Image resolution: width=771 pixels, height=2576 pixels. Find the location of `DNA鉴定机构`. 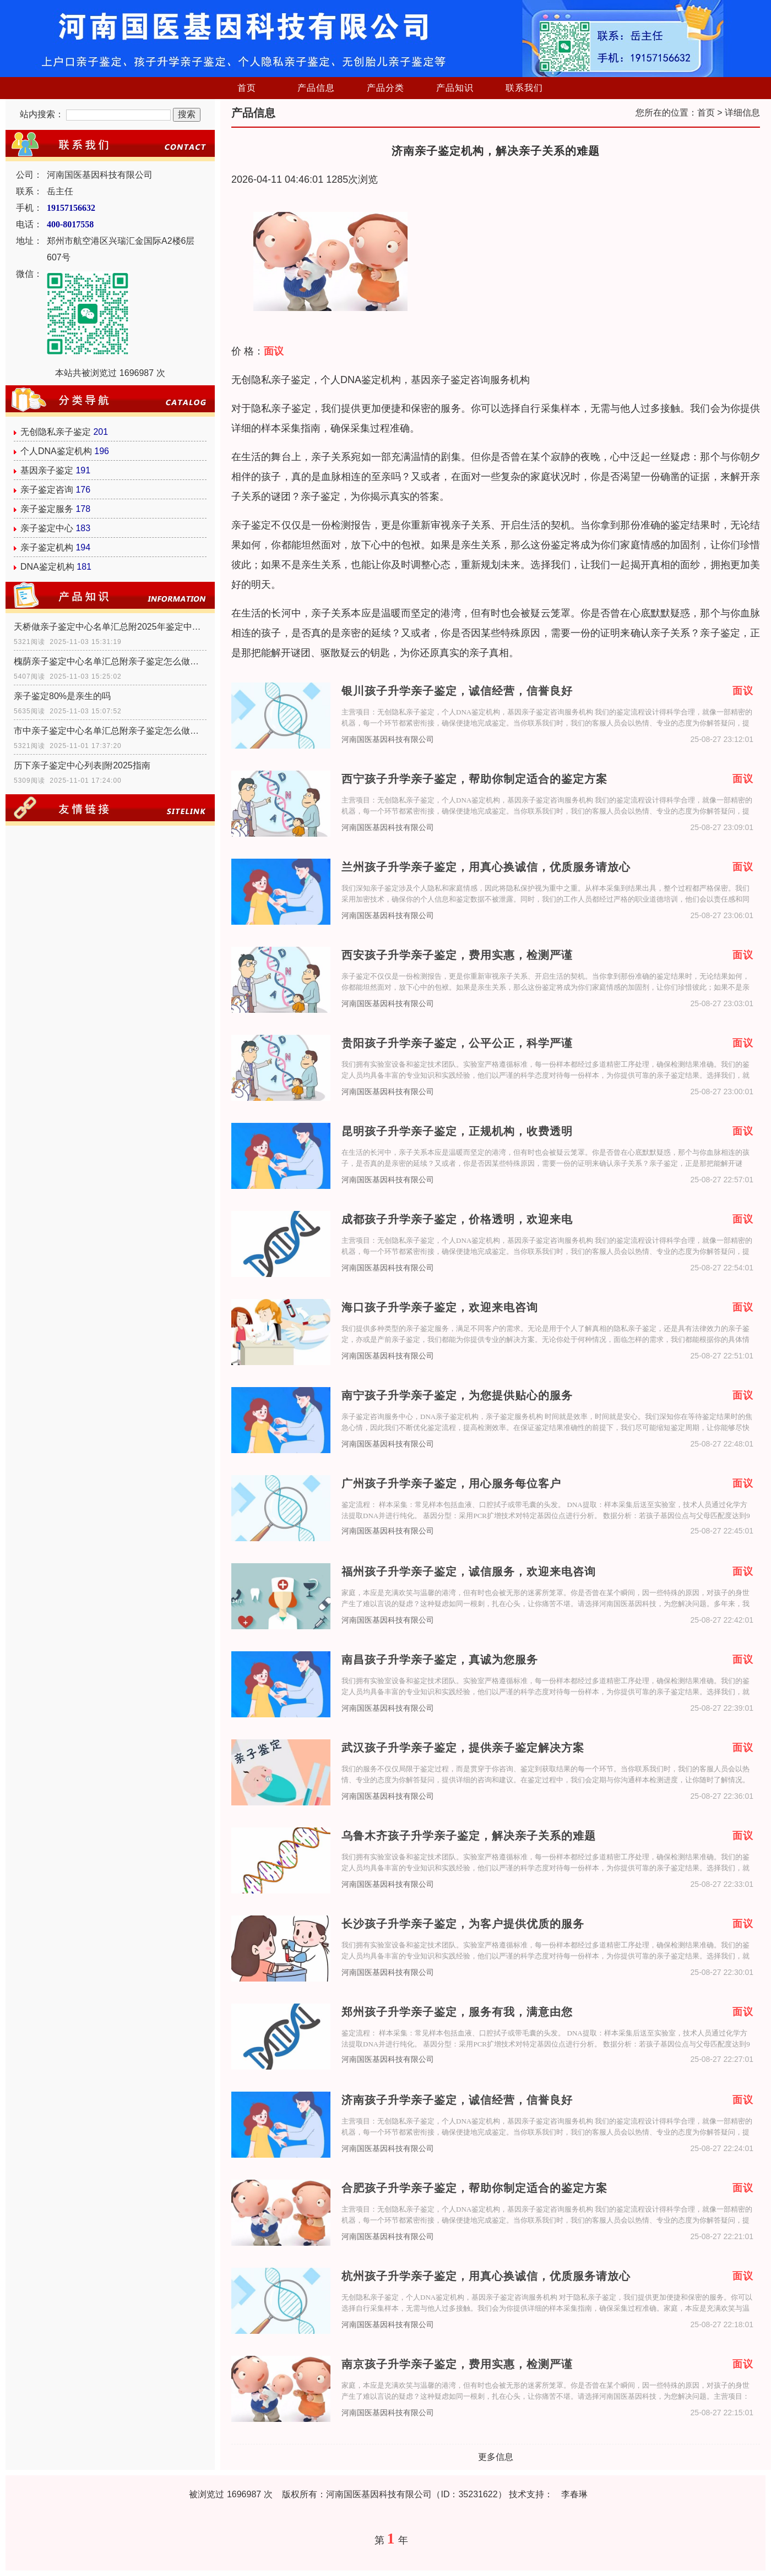

DNA鉴定机构 is located at coordinates (47, 566).